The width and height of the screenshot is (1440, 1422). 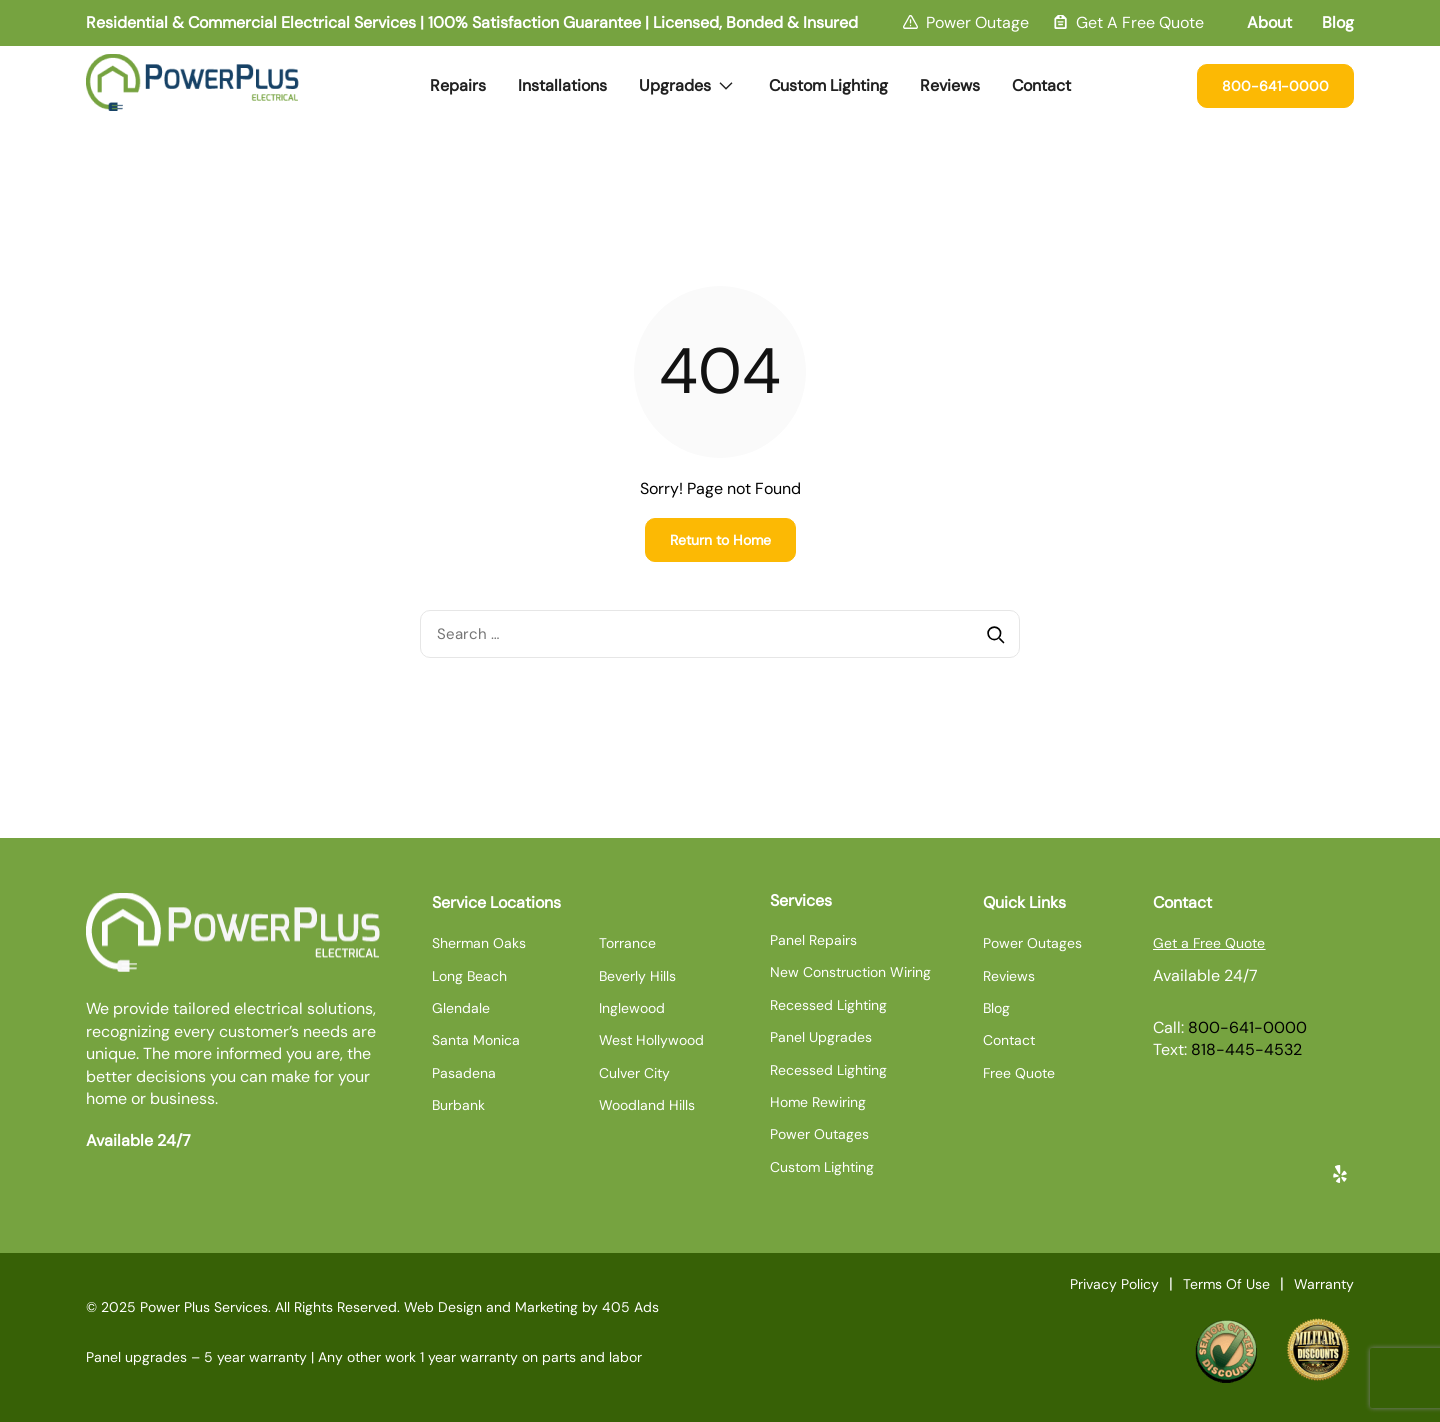 What do you see at coordinates (977, 22) in the screenshot?
I see `Power Outage` at bounding box center [977, 22].